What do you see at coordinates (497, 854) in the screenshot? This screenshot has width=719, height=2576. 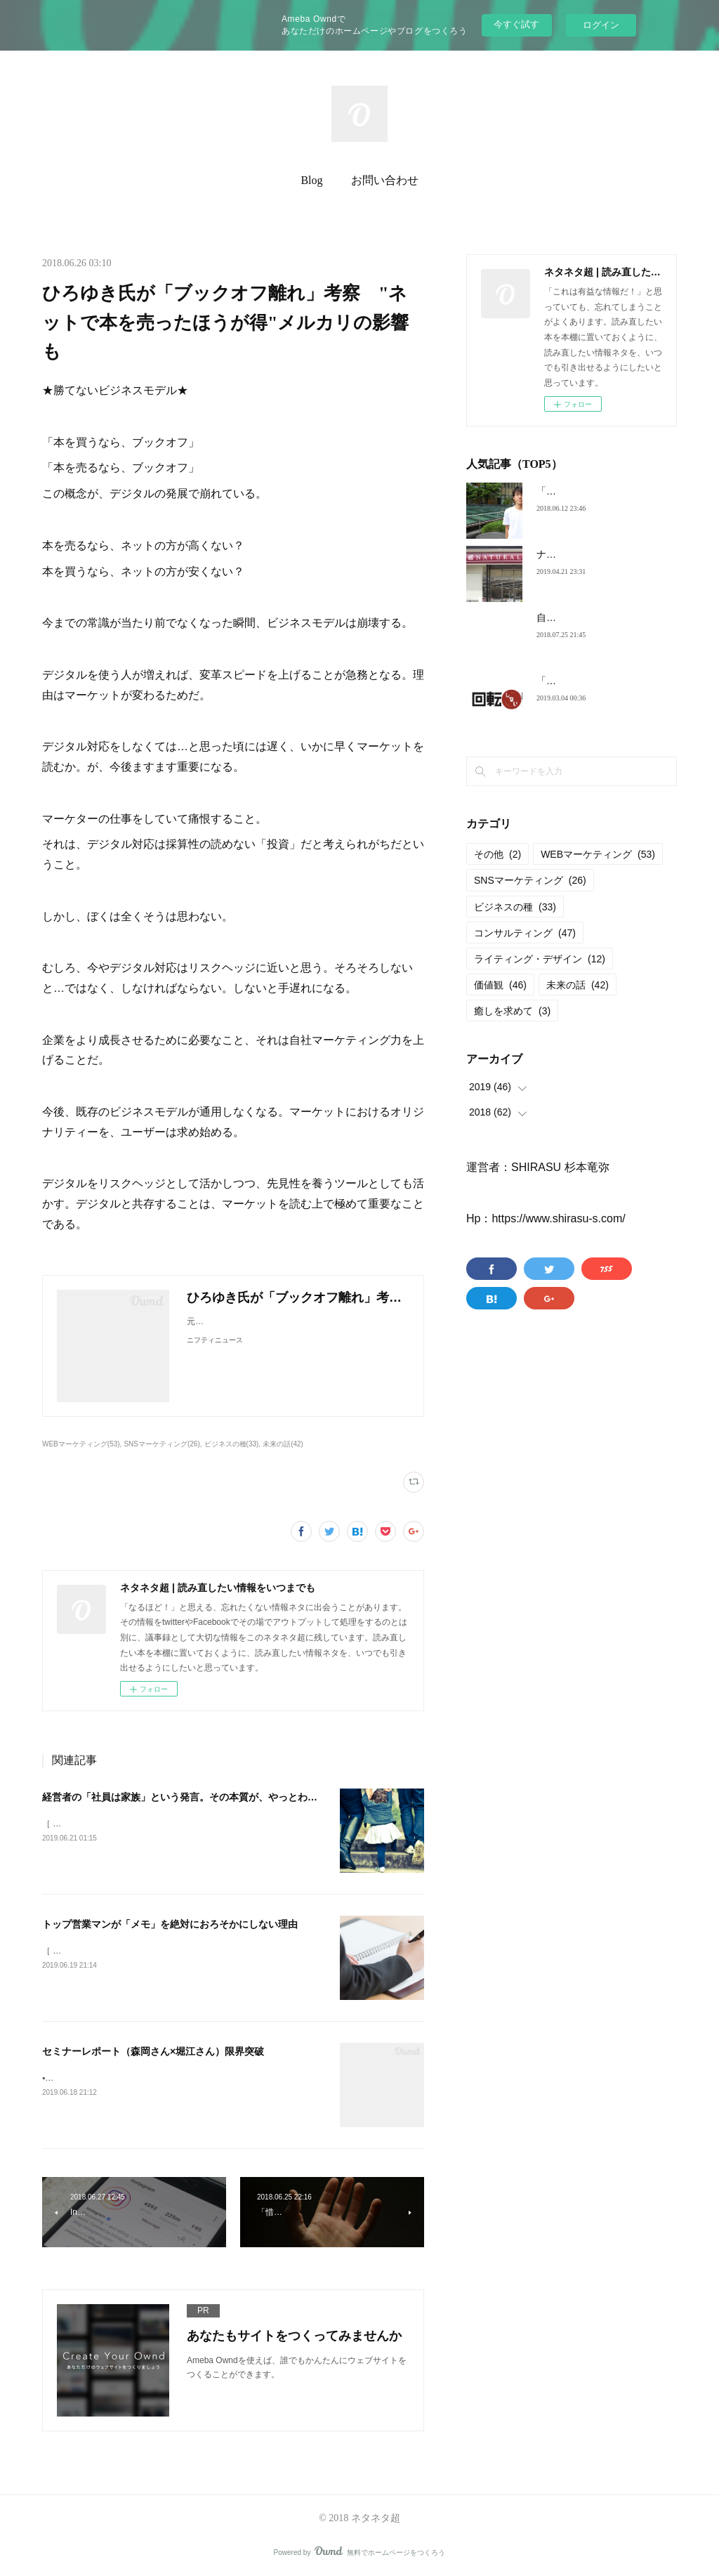 I see `その他` at bounding box center [497, 854].